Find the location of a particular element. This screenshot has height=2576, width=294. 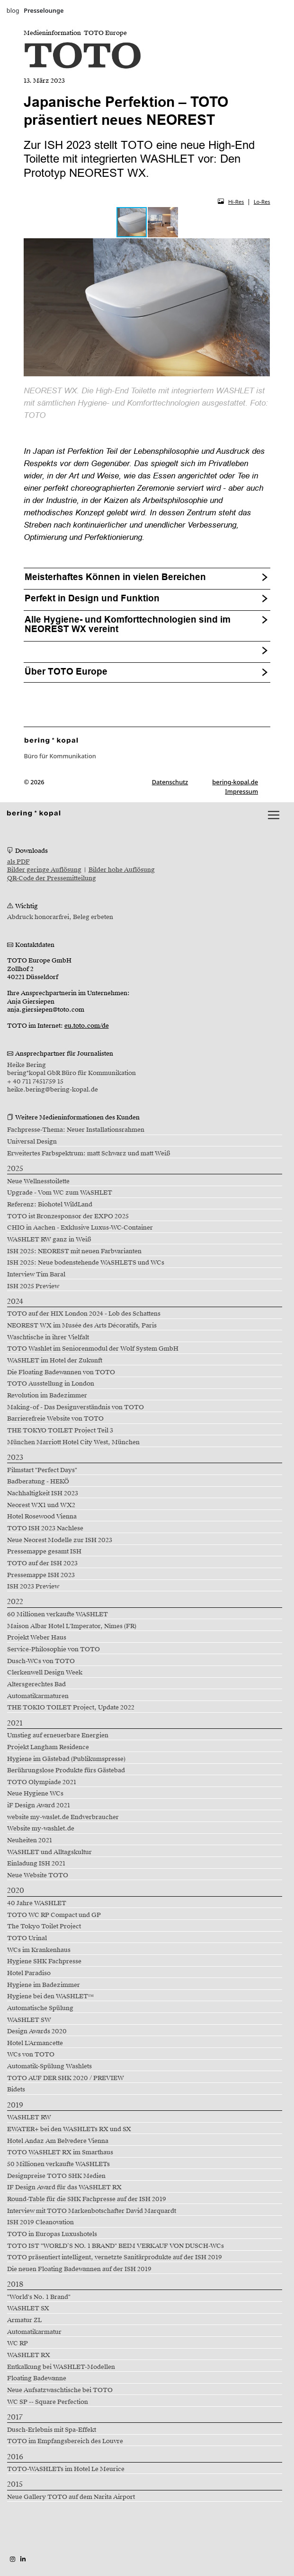

Nachhaltigkeit ISH 2023 is located at coordinates (42, 1493).